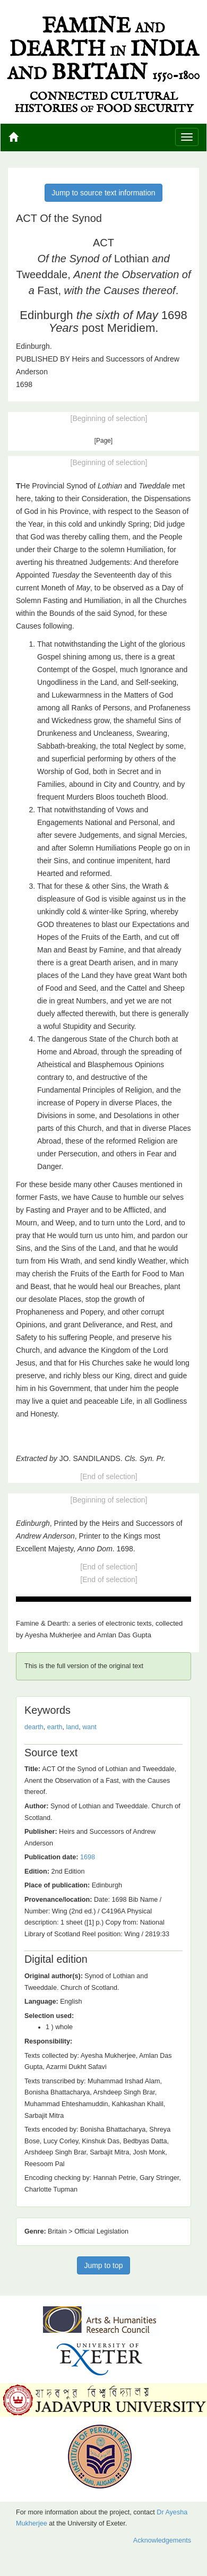 The width and height of the screenshot is (207, 2576). What do you see at coordinates (87, 1857) in the screenshot?
I see `1698` at bounding box center [87, 1857].